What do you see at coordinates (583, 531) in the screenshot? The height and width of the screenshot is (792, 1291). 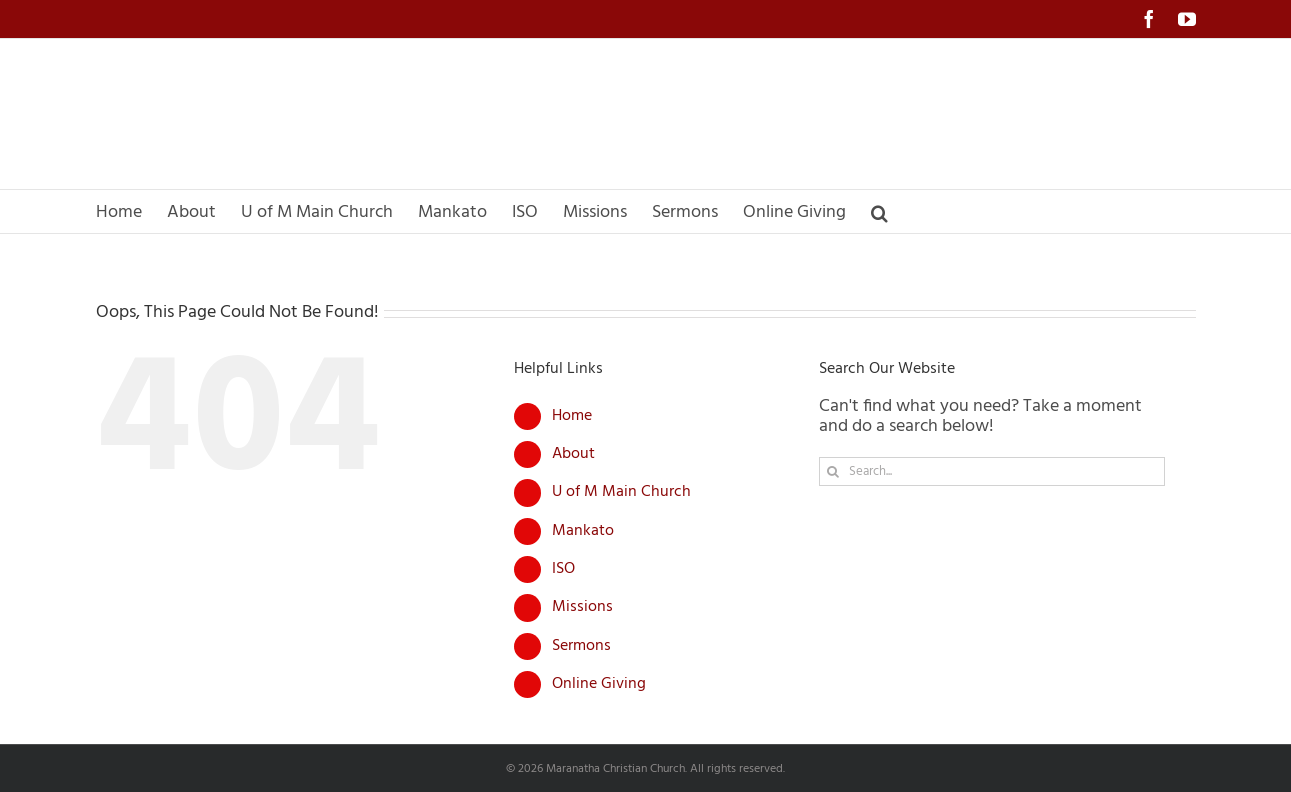 I see `Mankato` at bounding box center [583, 531].